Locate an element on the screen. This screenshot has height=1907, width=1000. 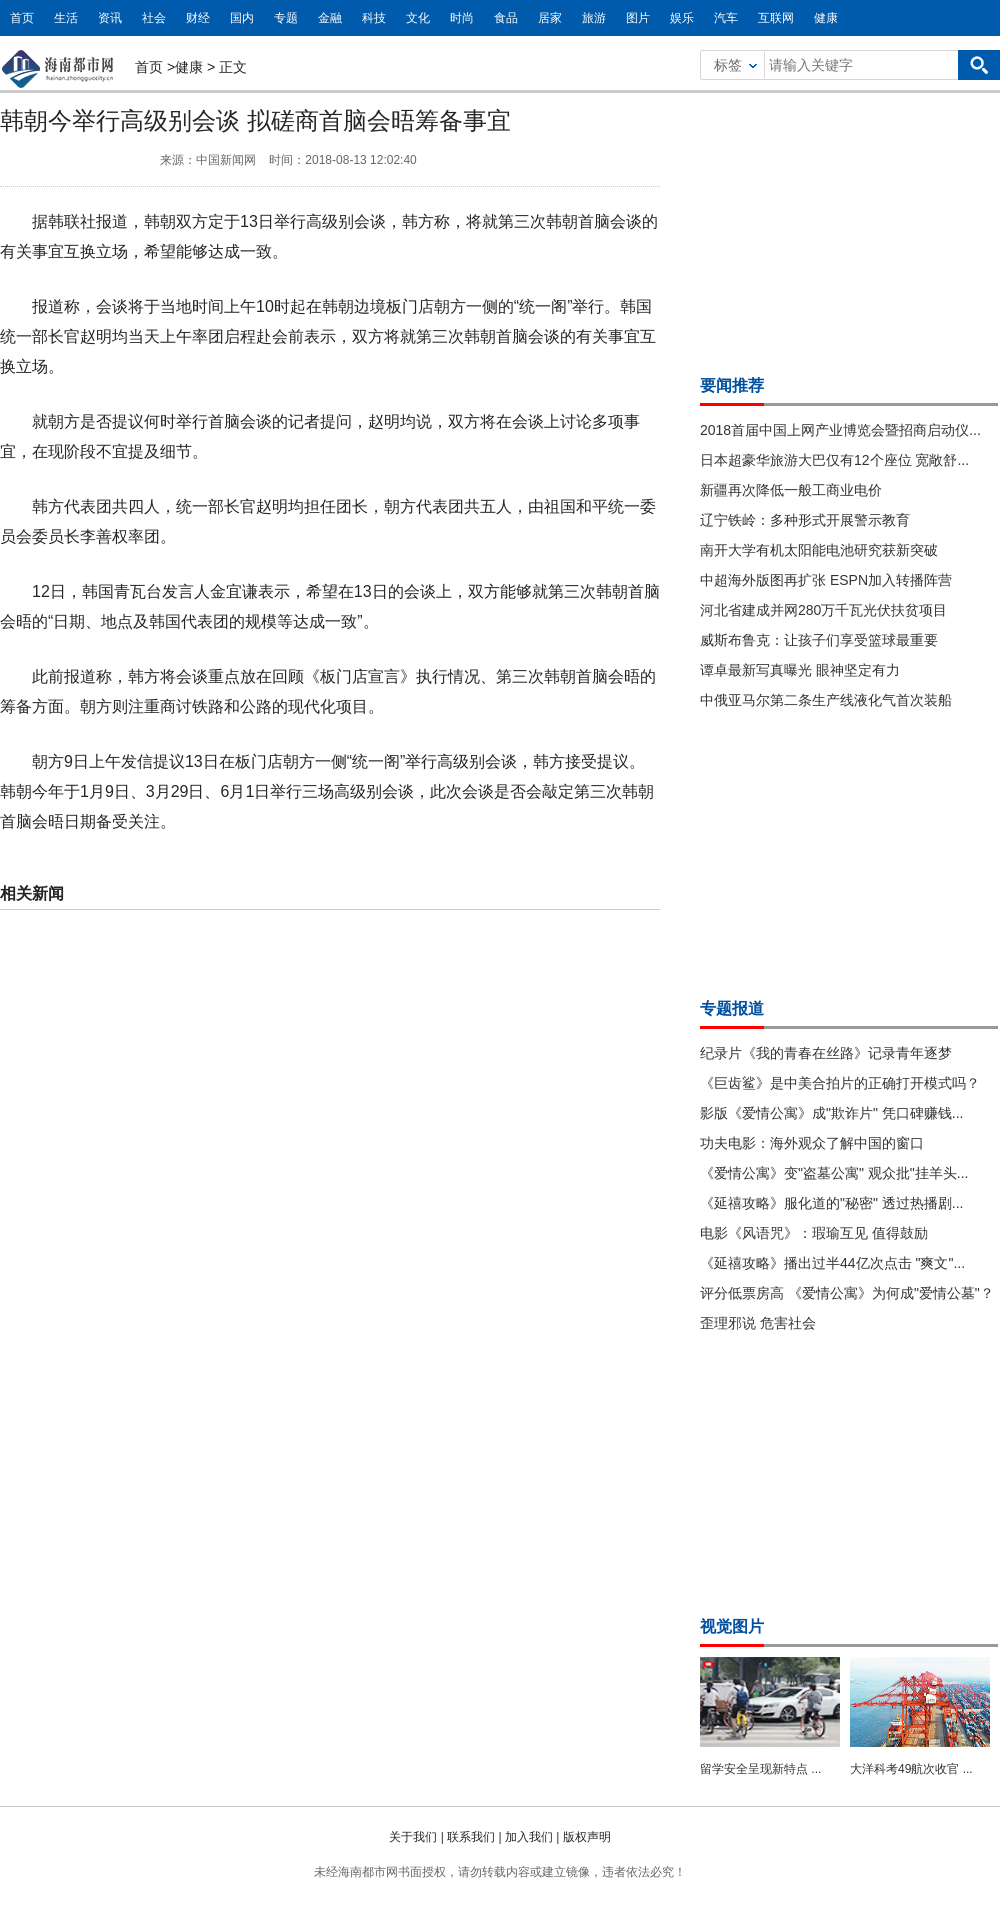
旅游 is located at coordinates (594, 18).